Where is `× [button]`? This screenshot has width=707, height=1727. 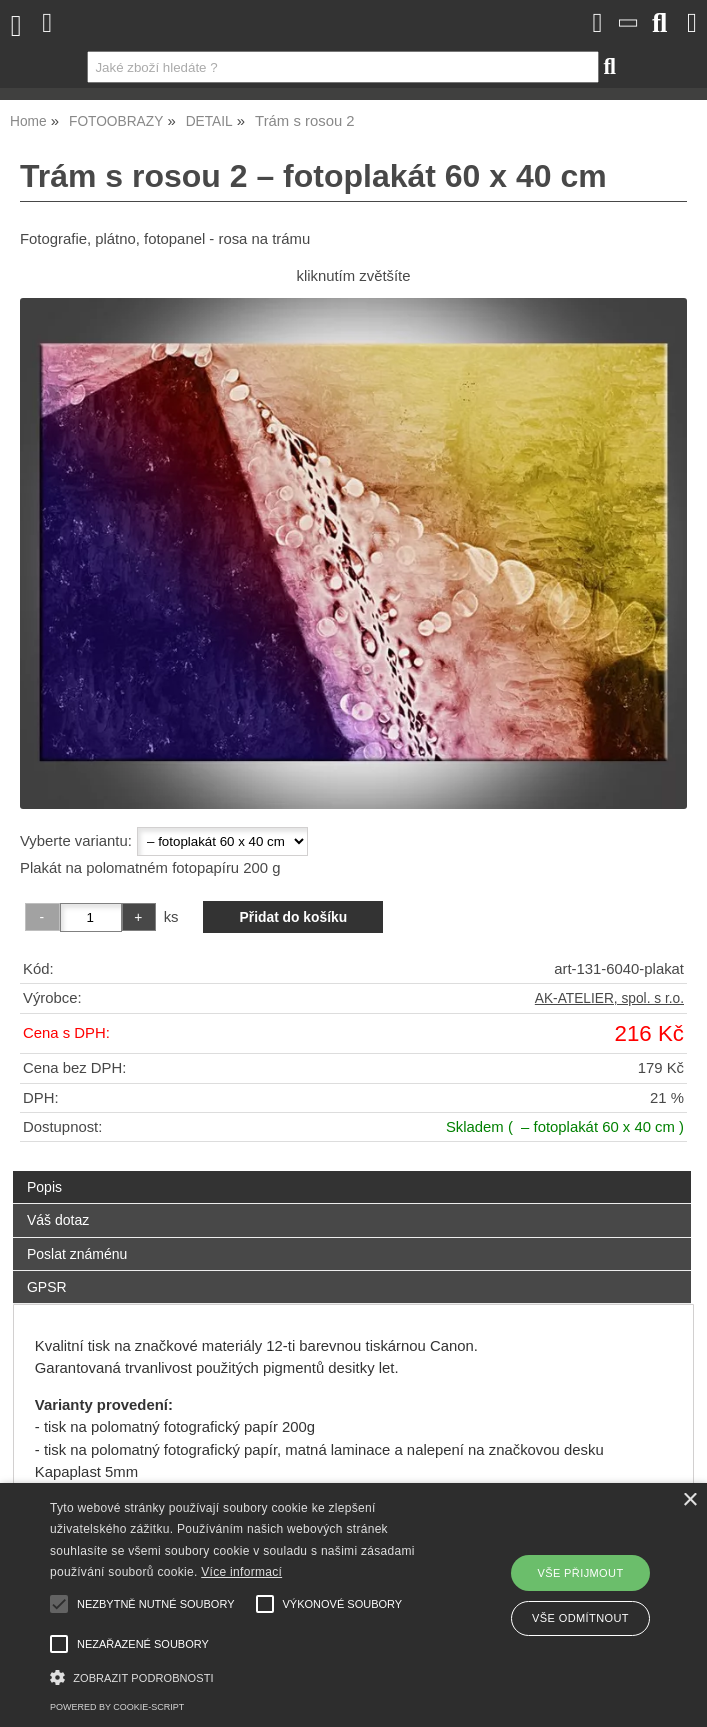 × [button] is located at coordinates (689, 1500).